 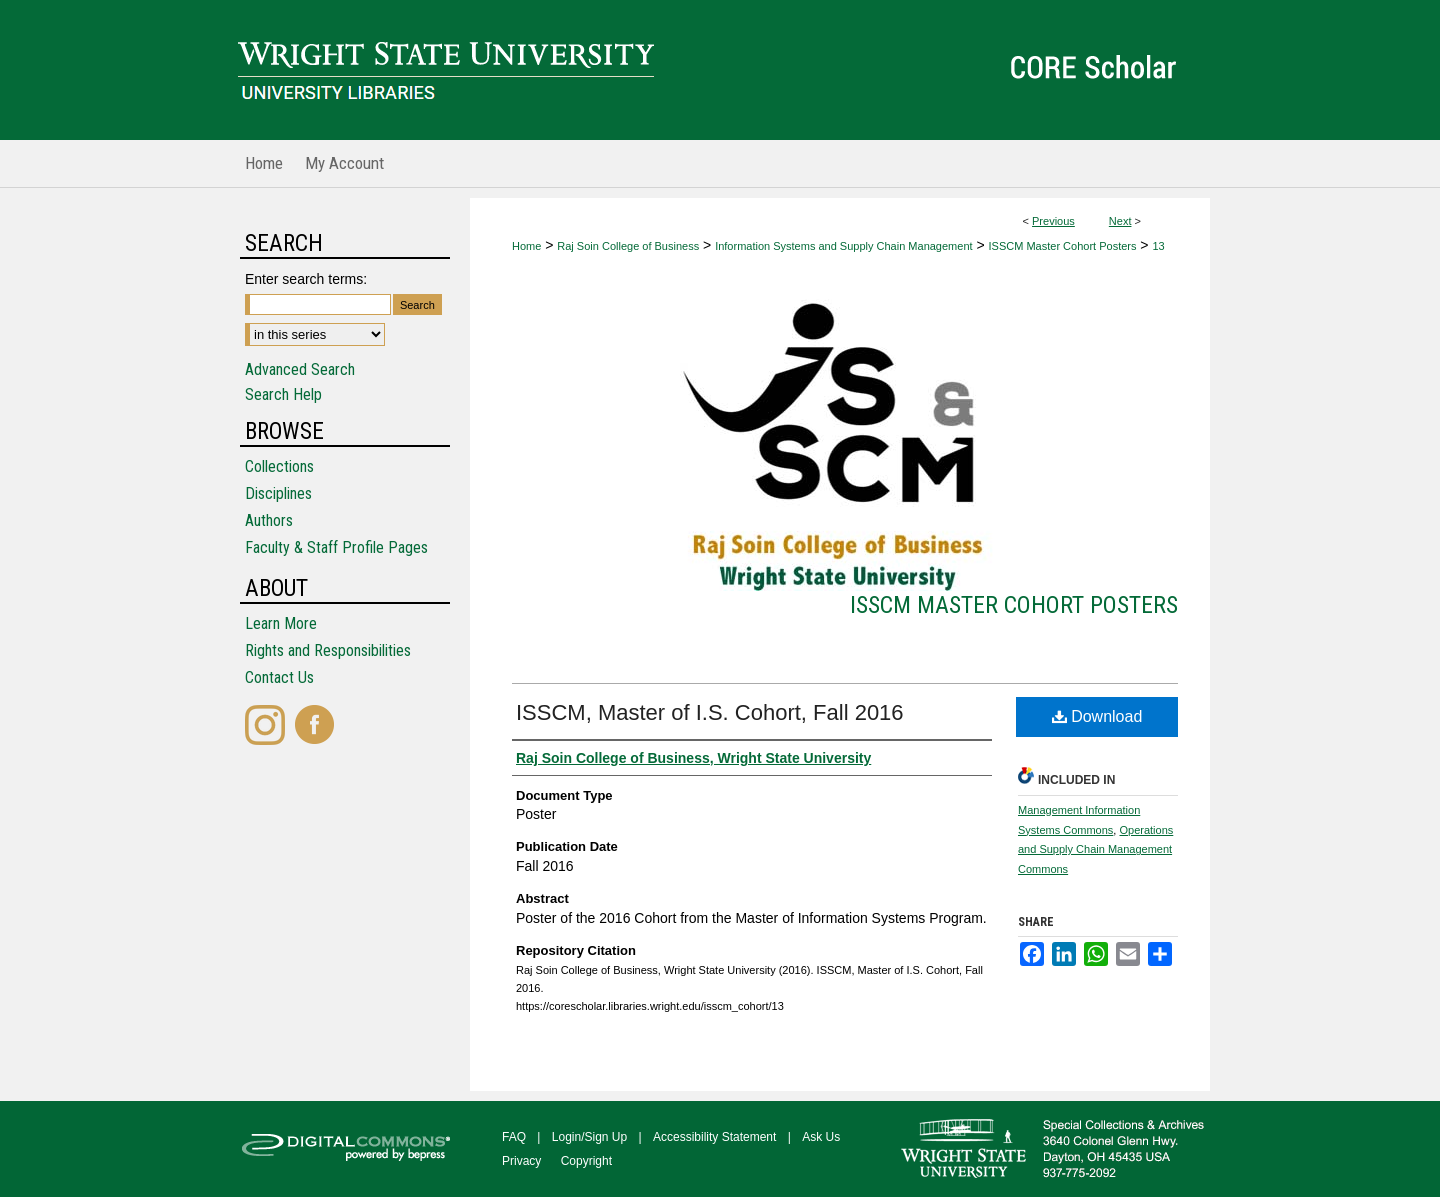 I want to click on Advanced Search, so click(x=300, y=369).